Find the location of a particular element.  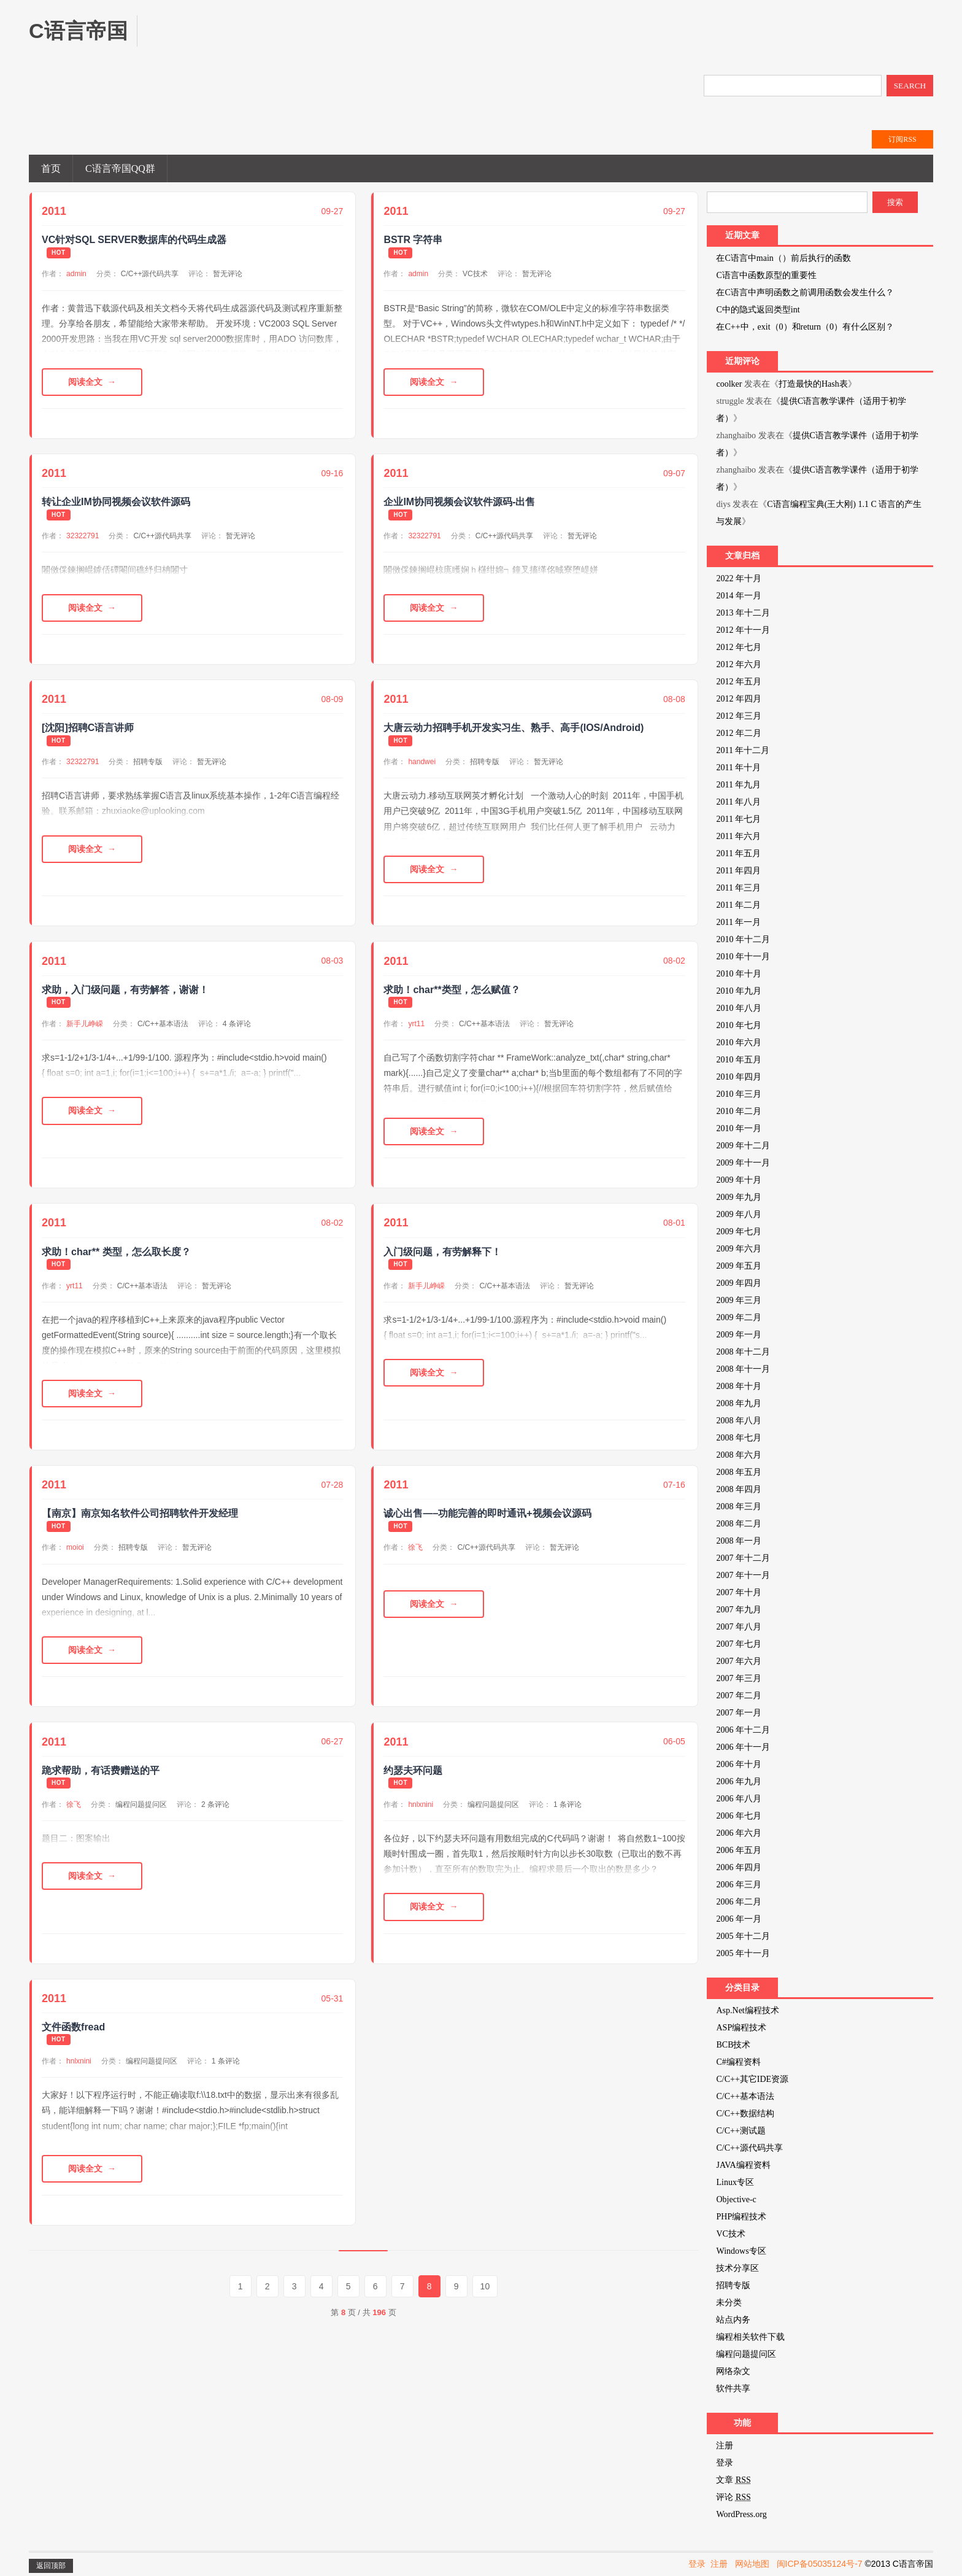

2006 年十二月 is located at coordinates (743, 1730).